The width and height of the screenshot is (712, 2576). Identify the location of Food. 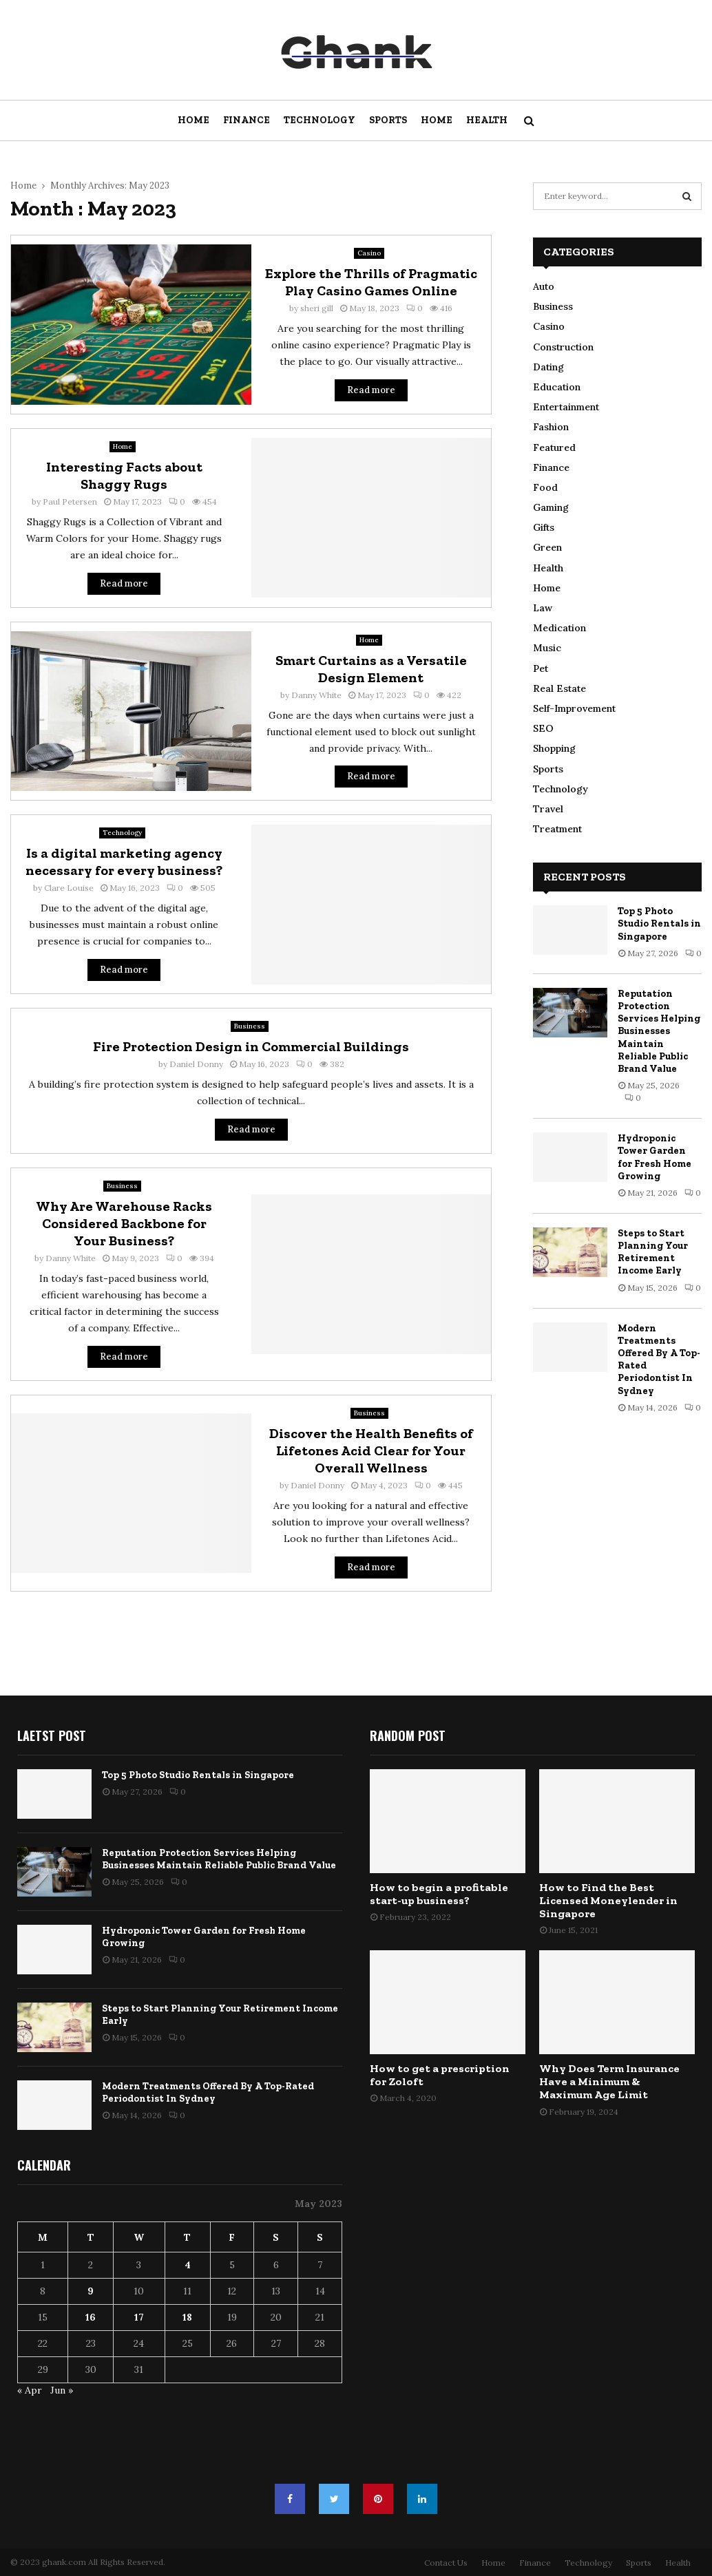
(545, 487).